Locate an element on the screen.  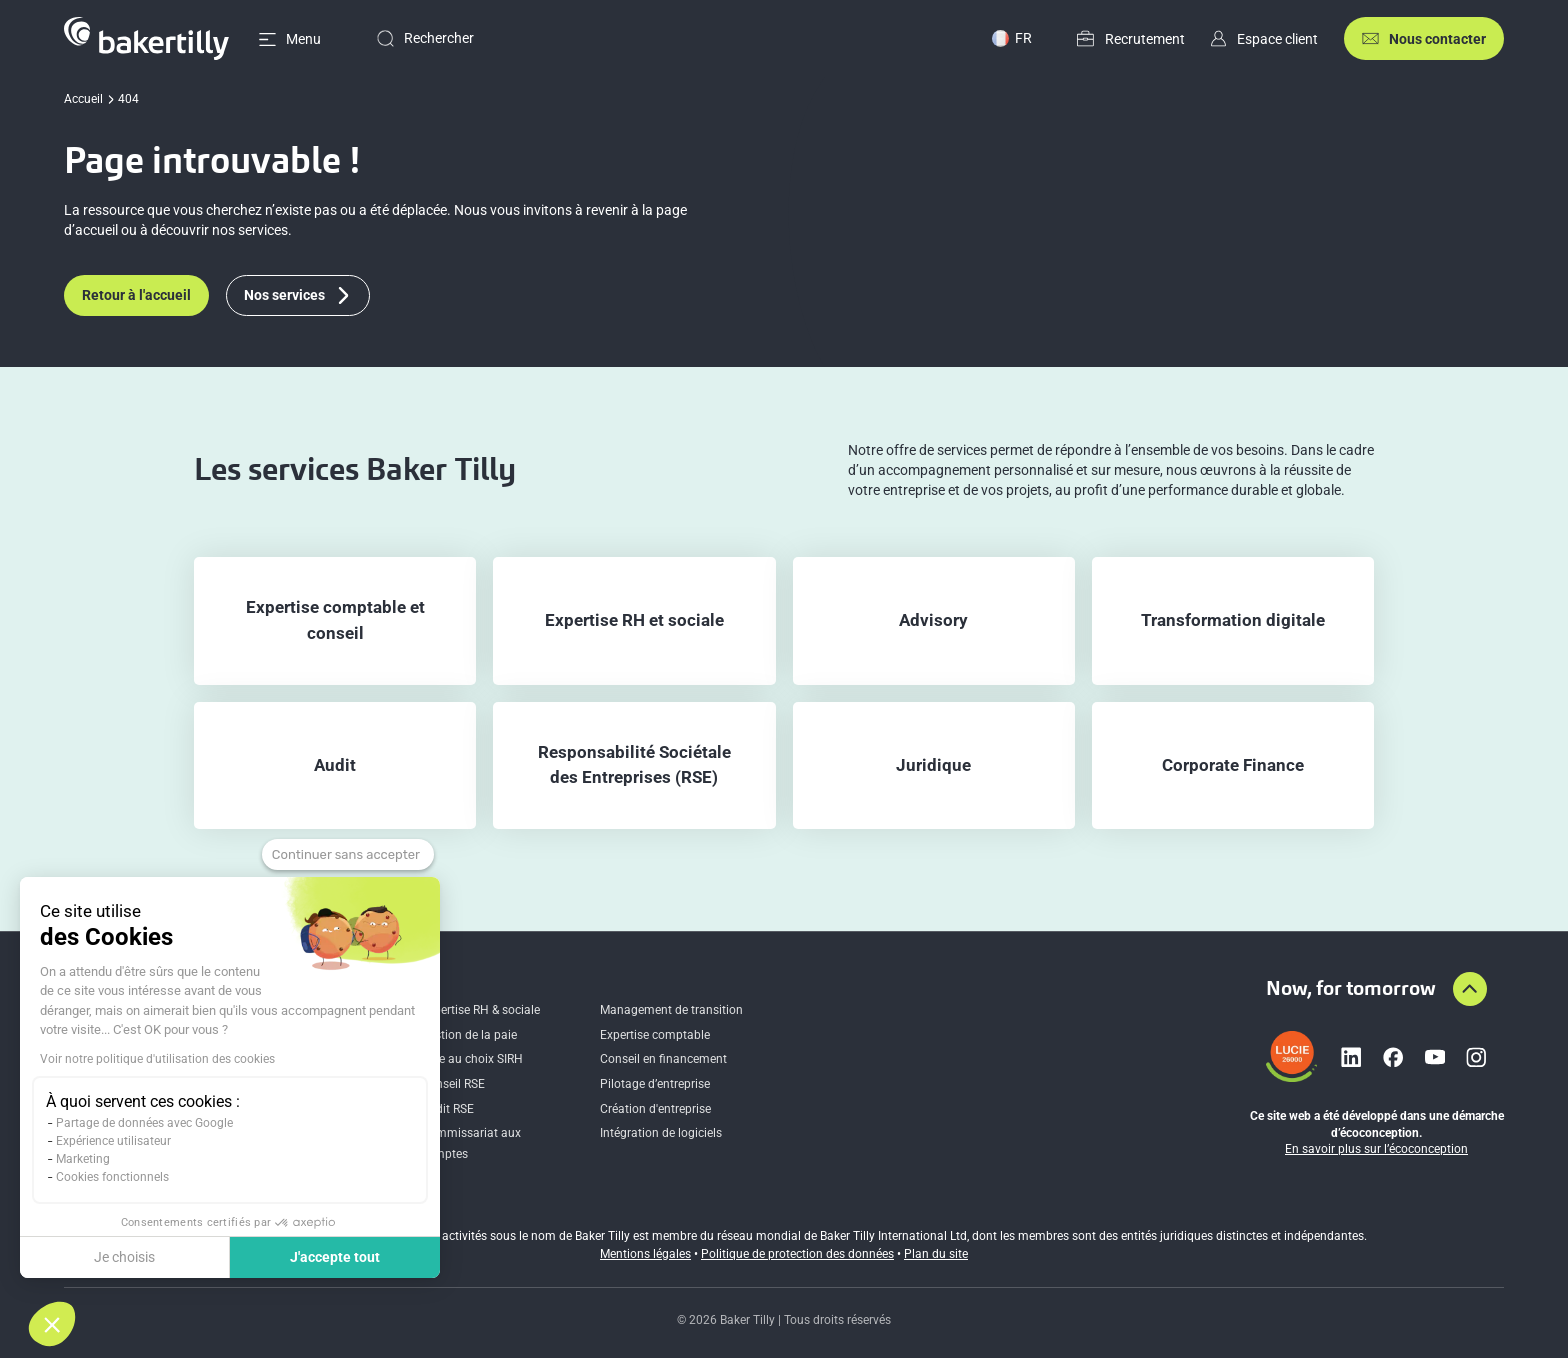
Audit RSE is located at coordinates (447, 1109).